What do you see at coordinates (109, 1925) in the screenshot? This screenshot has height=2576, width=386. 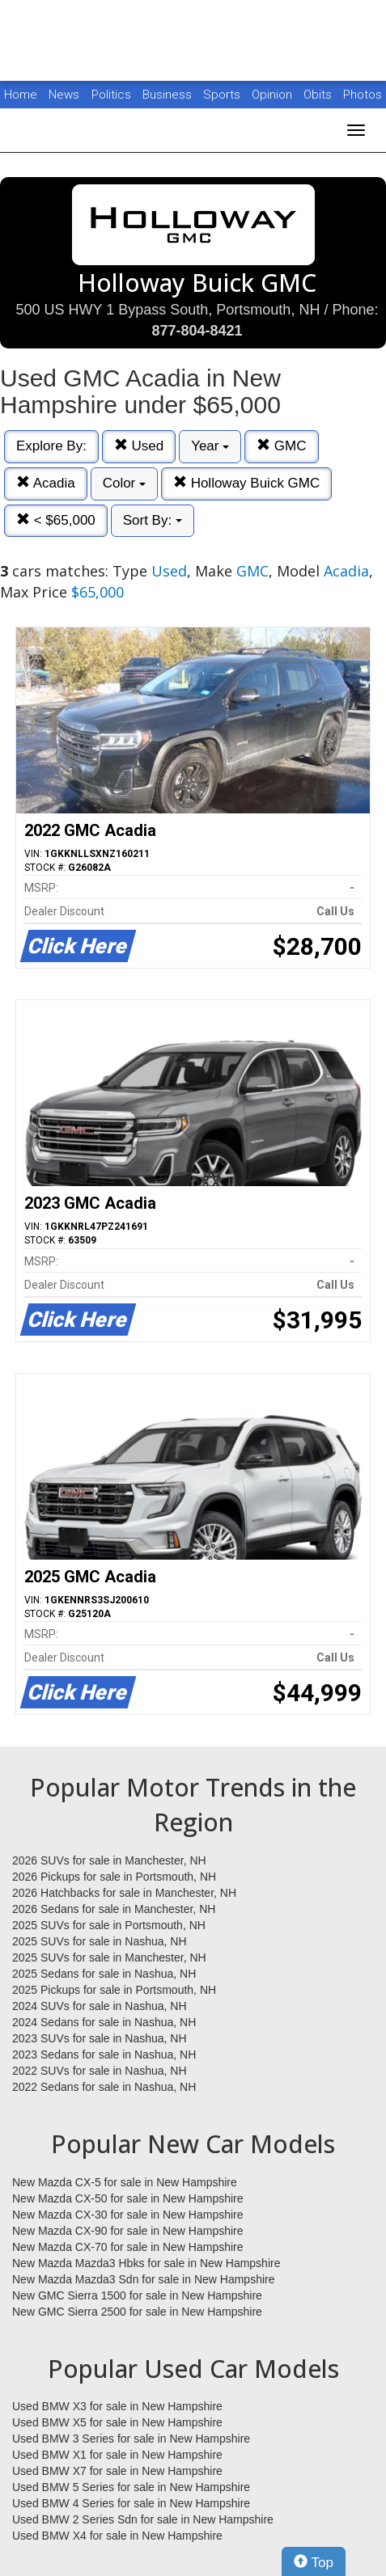 I see `2025 SUVs for sale in Portsmouth, NH` at bounding box center [109, 1925].